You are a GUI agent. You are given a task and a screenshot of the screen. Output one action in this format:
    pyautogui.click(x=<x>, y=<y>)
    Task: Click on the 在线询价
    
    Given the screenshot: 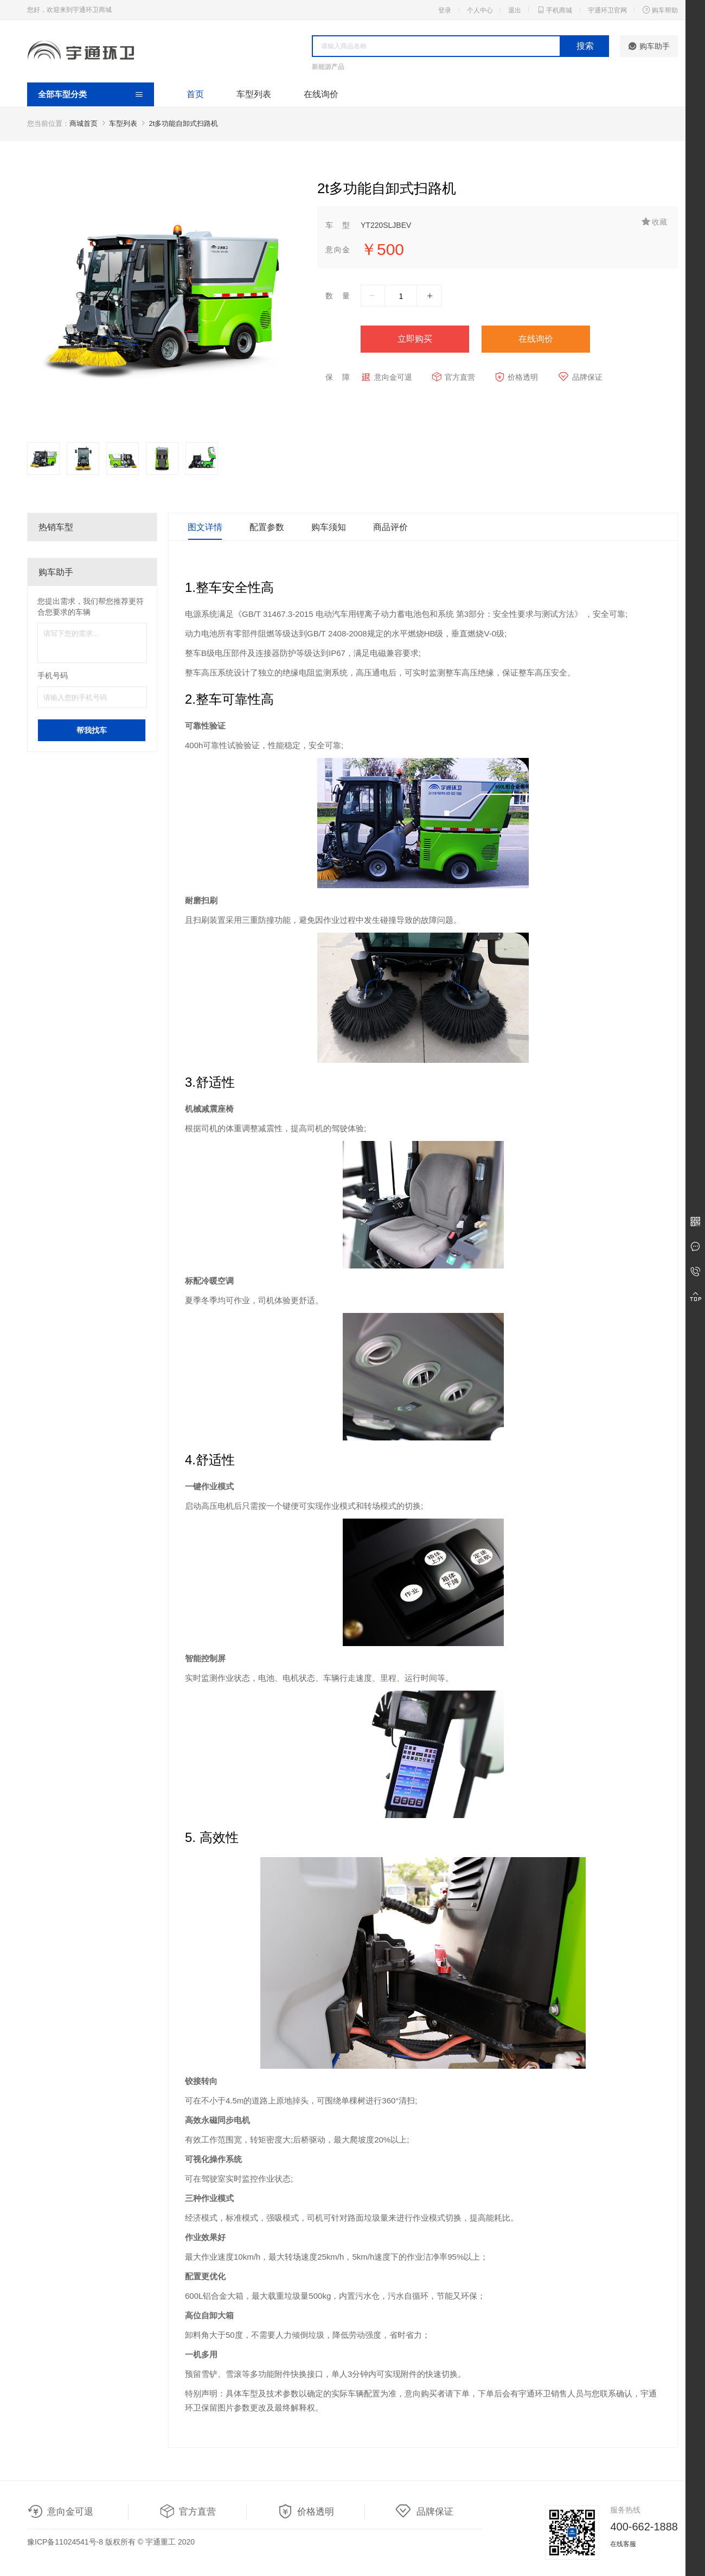 What is the action you would take?
    pyautogui.click(x=321, y=94)
    